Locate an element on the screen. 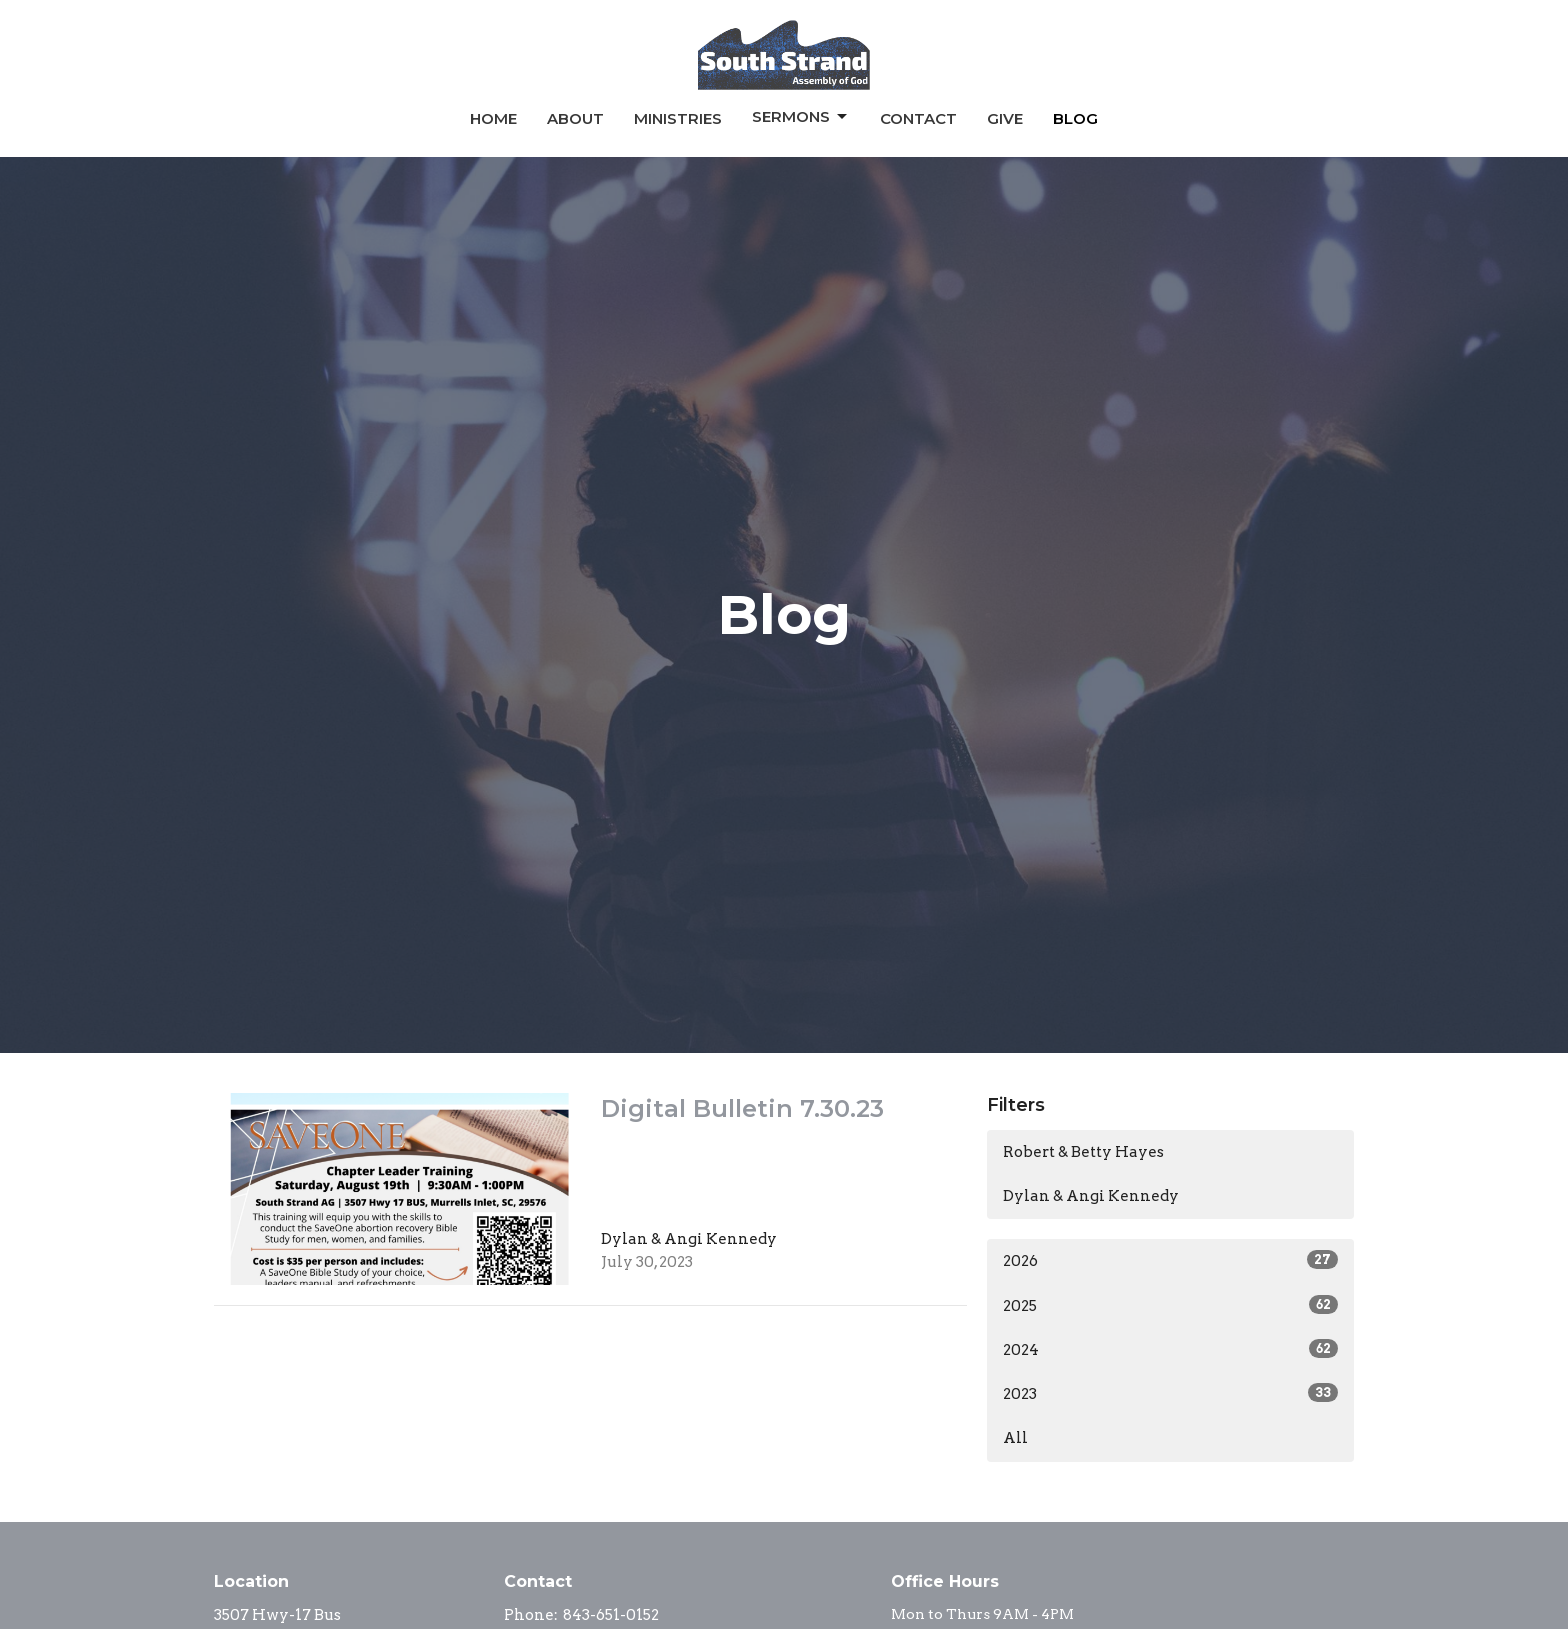 Image resolution: width=1568 pixels, height=1629 pixels. 2024 is located at coordinates (1170, 1349).